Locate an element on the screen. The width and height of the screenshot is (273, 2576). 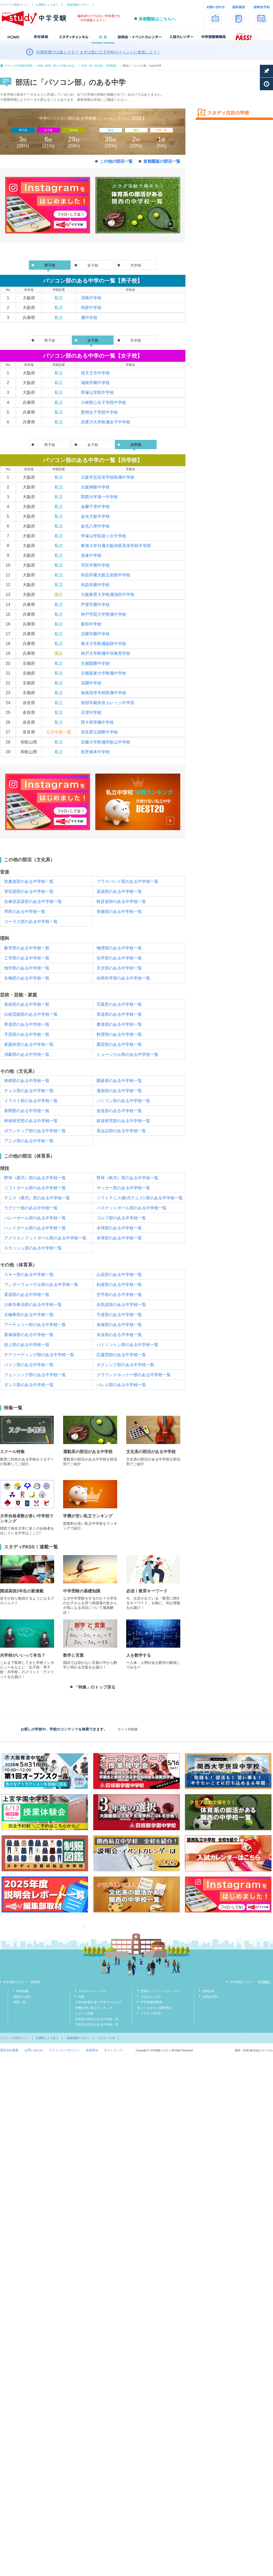
囲碁部のある中学校一覧 is located at coordinates (119, 1080).